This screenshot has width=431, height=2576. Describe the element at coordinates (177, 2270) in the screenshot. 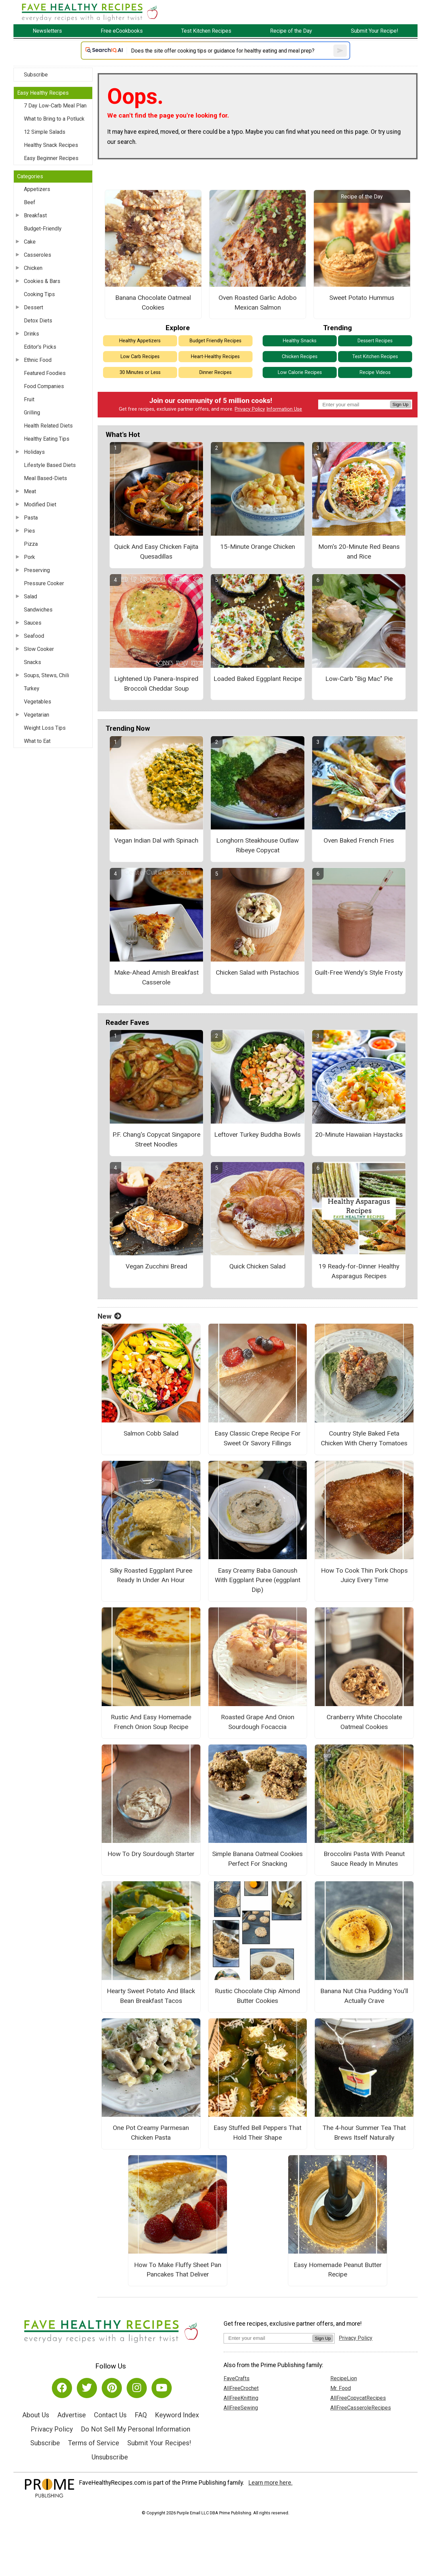

I see `How To Make Fluffy Sheet Pan Pancakes That Deliver` at that location.